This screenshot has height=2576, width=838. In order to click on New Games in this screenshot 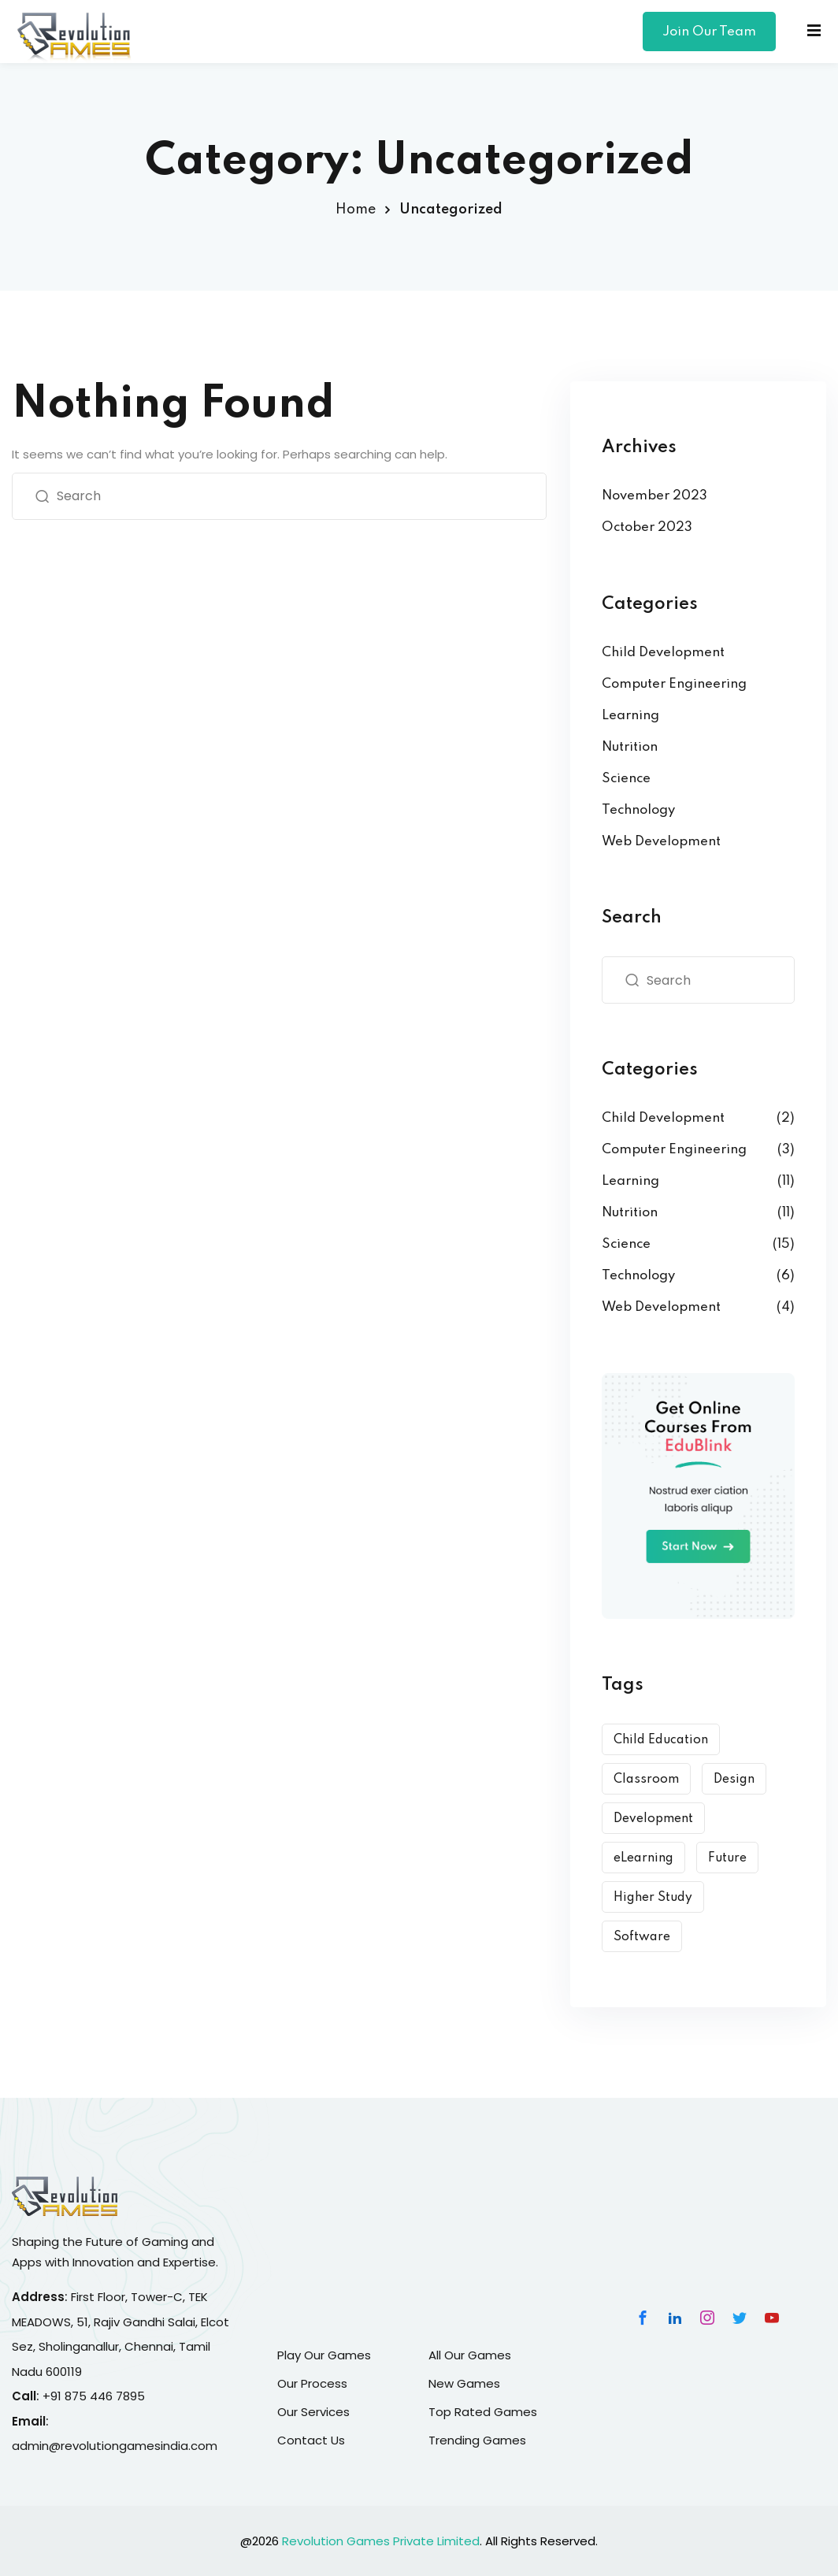, I will do `click(464, 2383)`.